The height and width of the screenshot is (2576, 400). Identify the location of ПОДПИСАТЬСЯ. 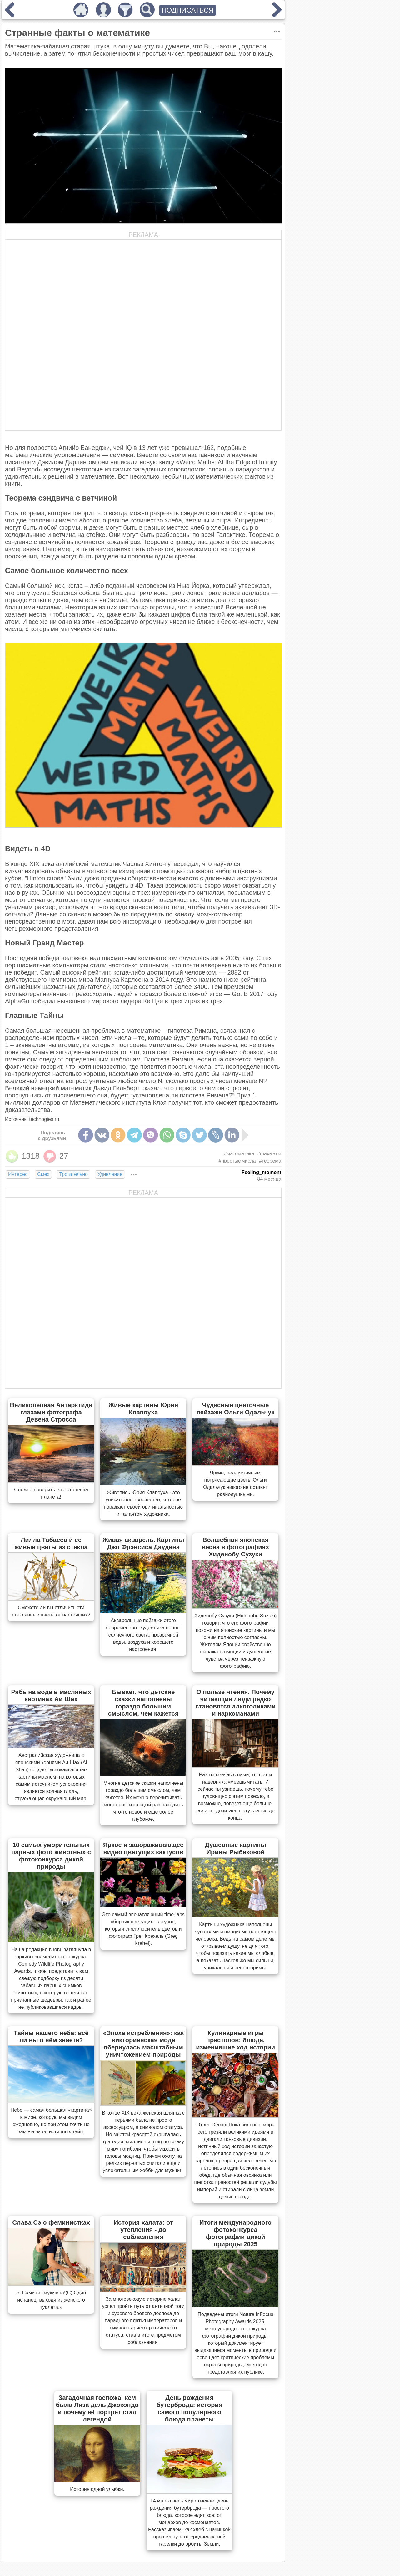
(188, 10).